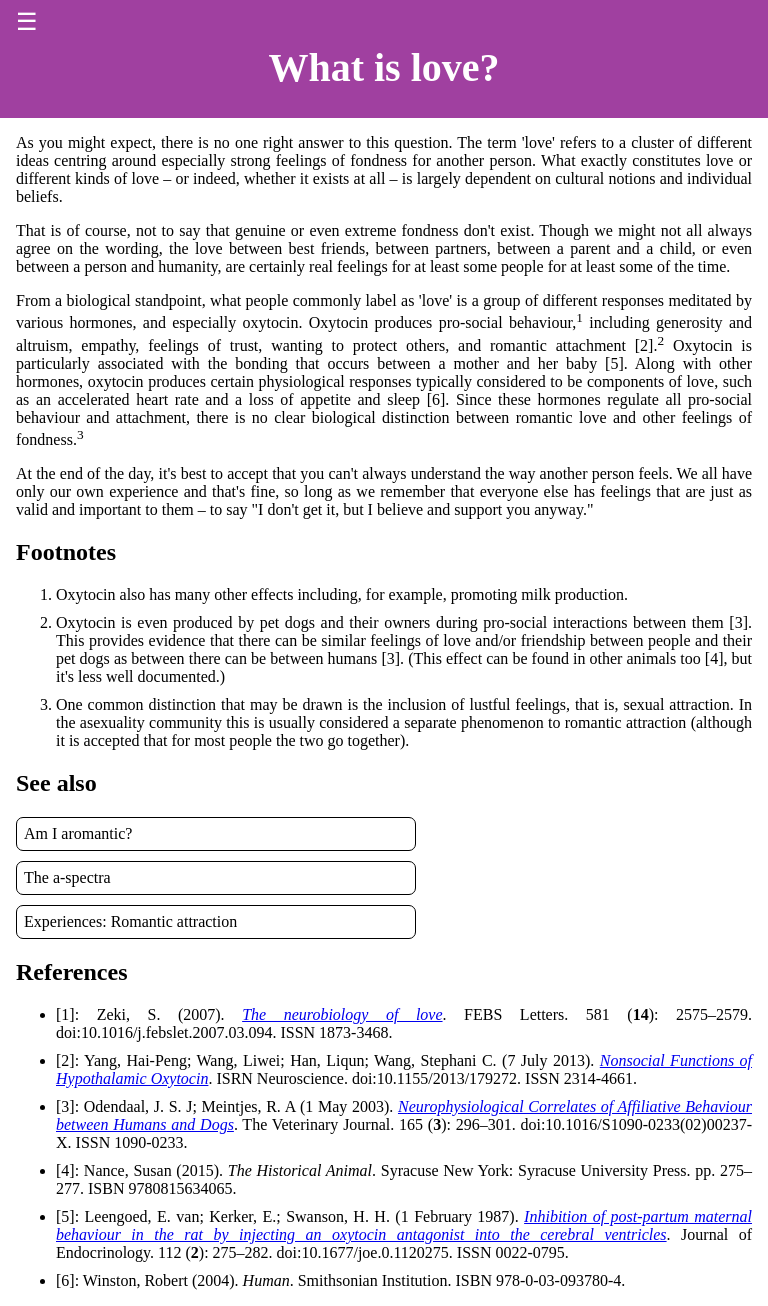 The height and width of the screenshot is (1306, 768). Describe the element at coordinates (78, 833) in the screenshot. I see `Am I aromantic?` at that location.